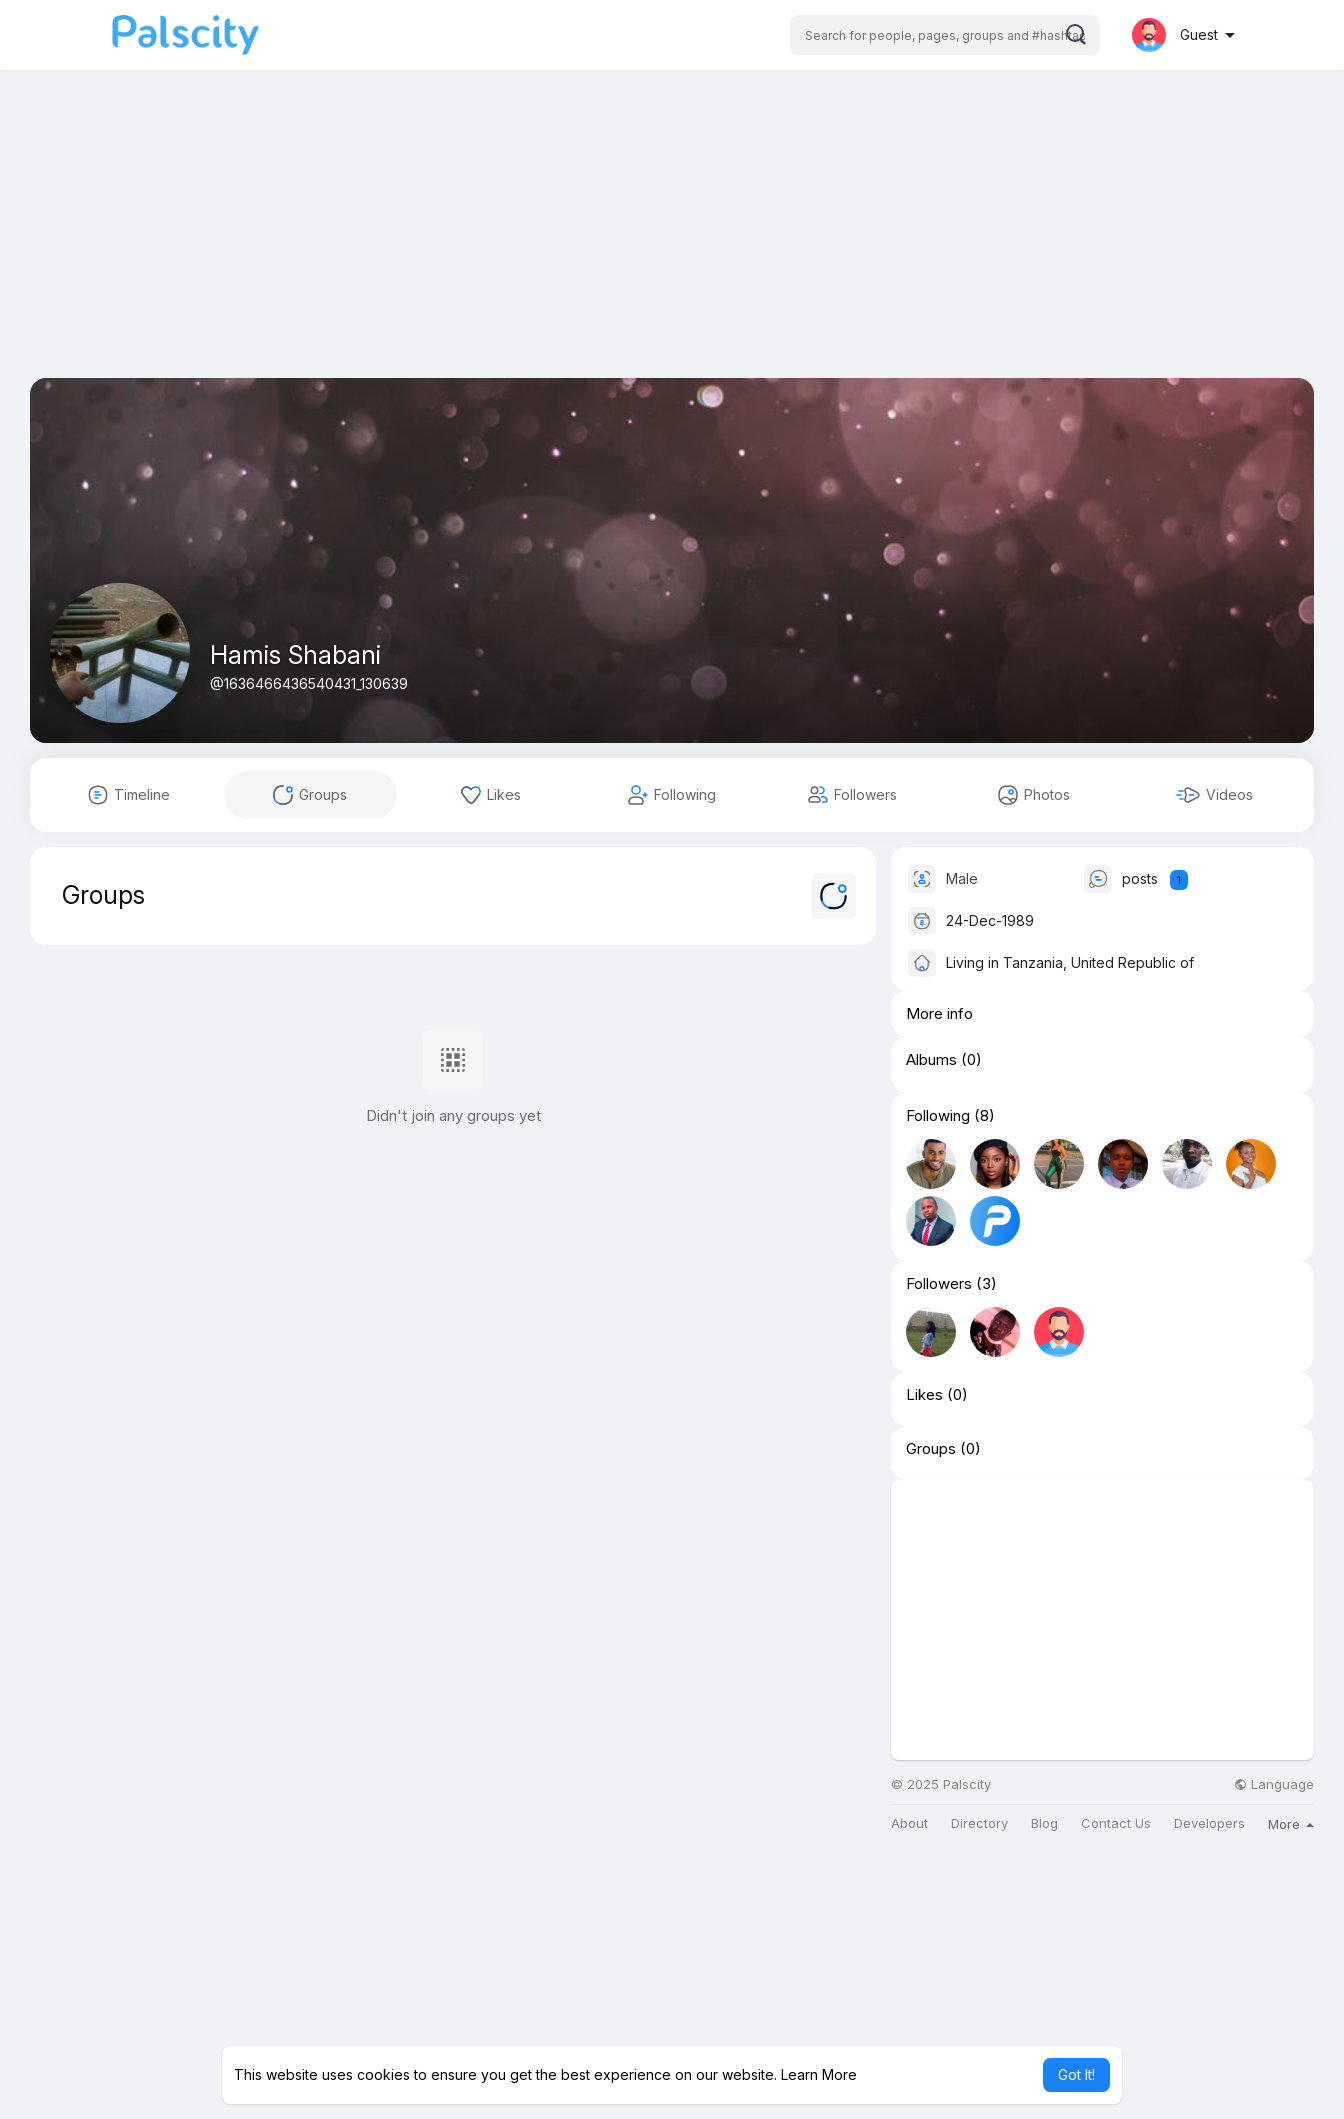  I want to click on Hamis Shabani, so click(295, 655).